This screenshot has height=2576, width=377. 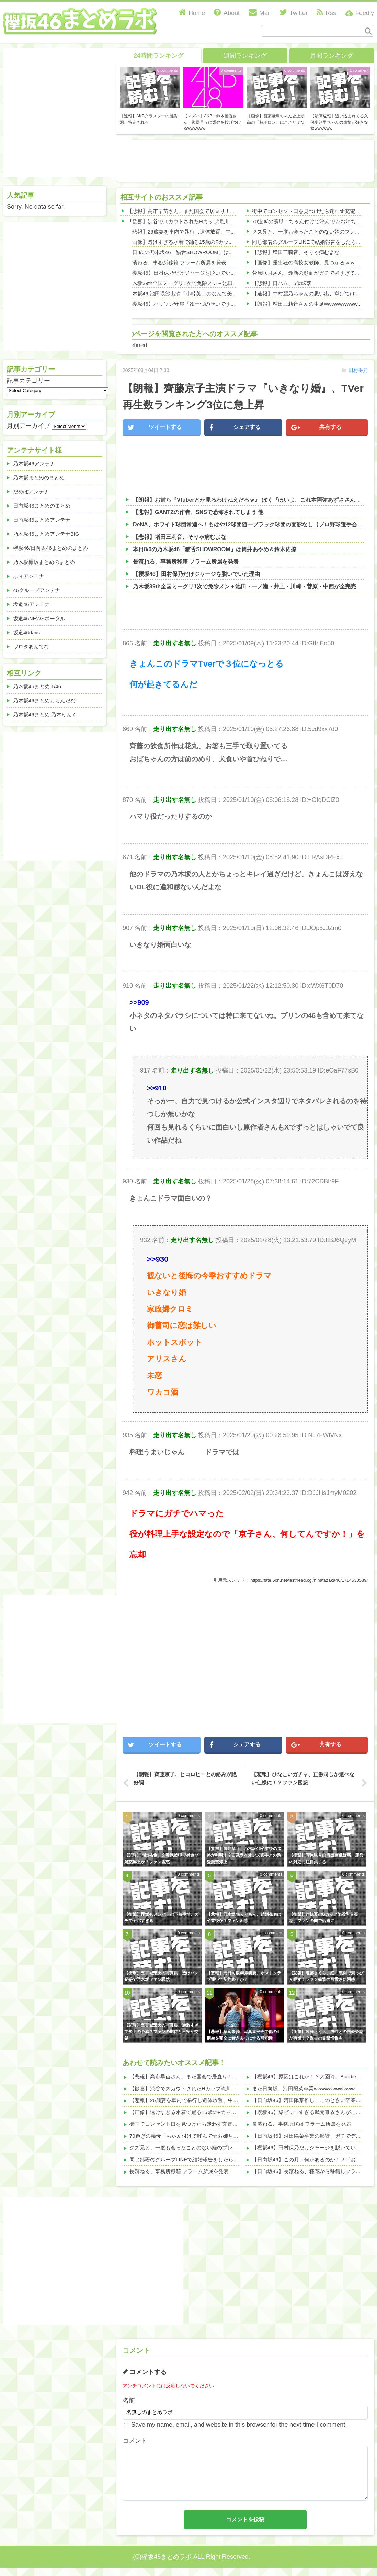 I want to click on 【悲報】藤嶌果歩、写真集発売で他の4期生を完全に置き去りにする可能性, so click(x=243, y=2035).